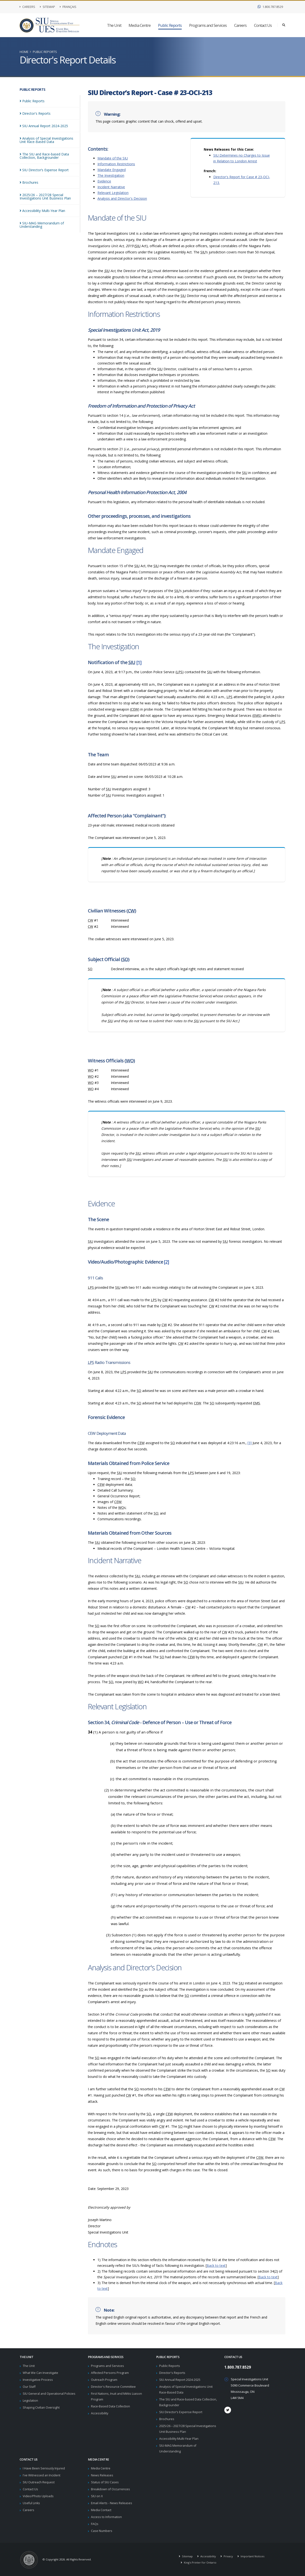 This screenshot has height=2576, width=305. Describe the element at coordinates (140, 25) in the screenshot. I see `Media Centre` at that location.